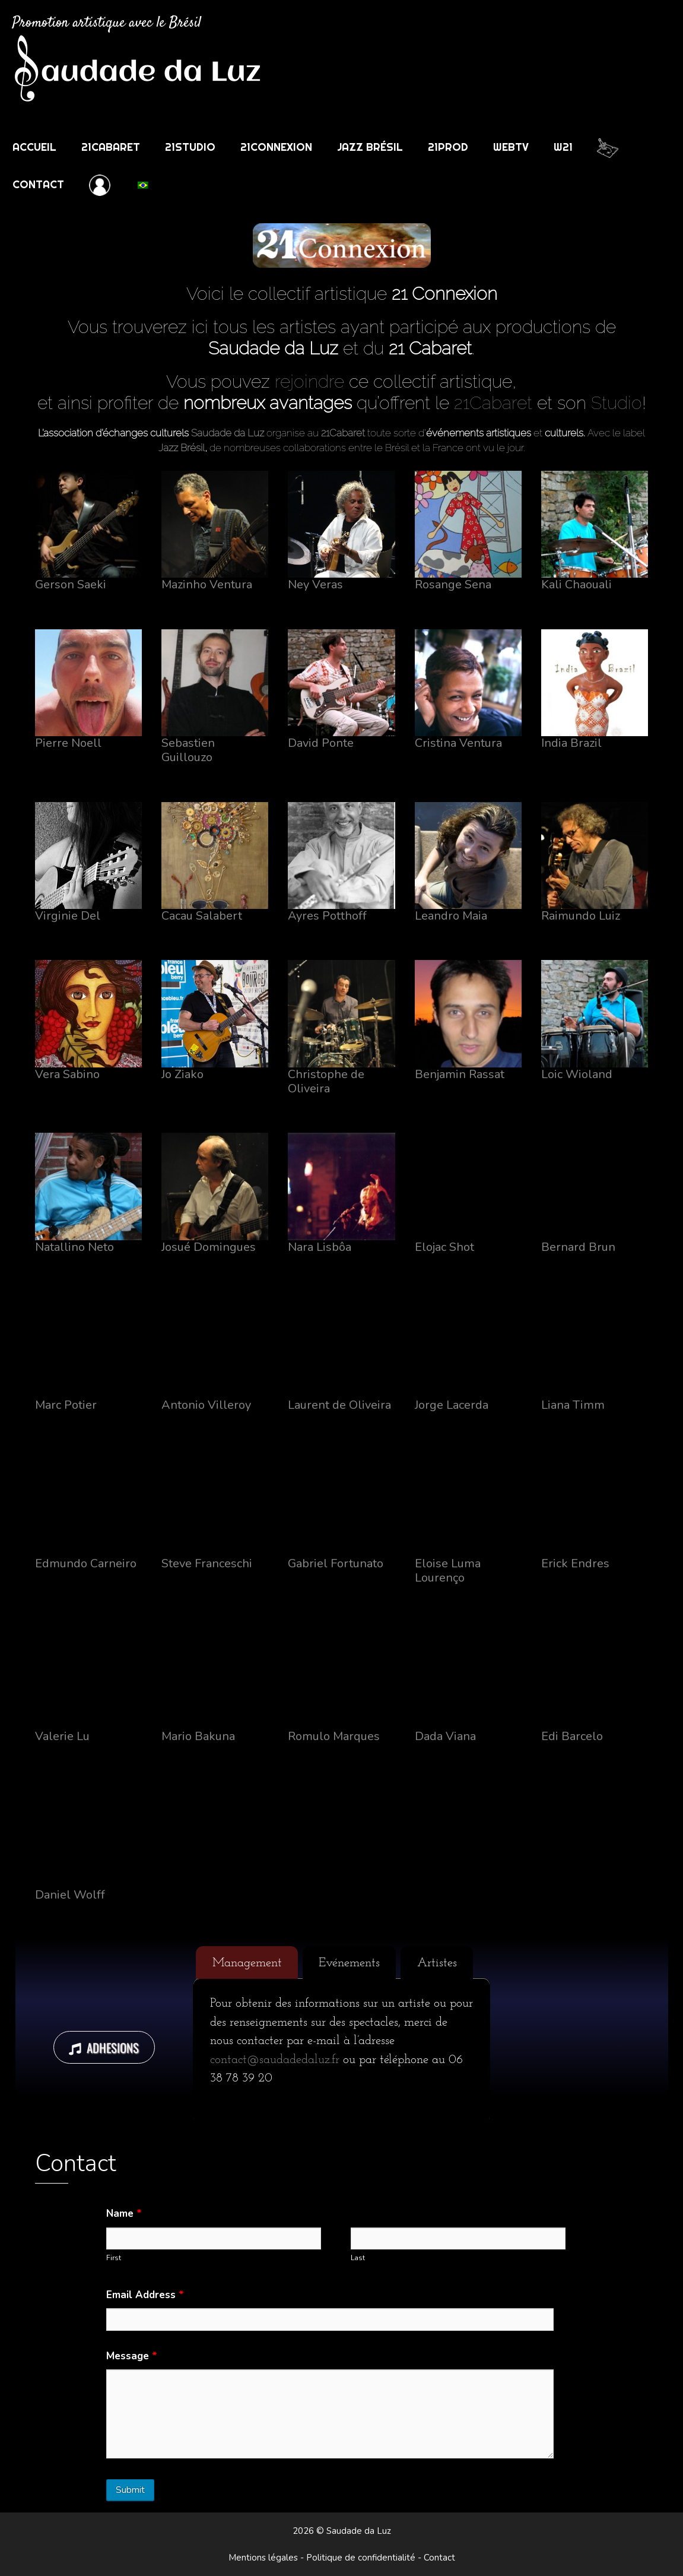  I want to click on Daniel Wolff, so click(70, 1895).